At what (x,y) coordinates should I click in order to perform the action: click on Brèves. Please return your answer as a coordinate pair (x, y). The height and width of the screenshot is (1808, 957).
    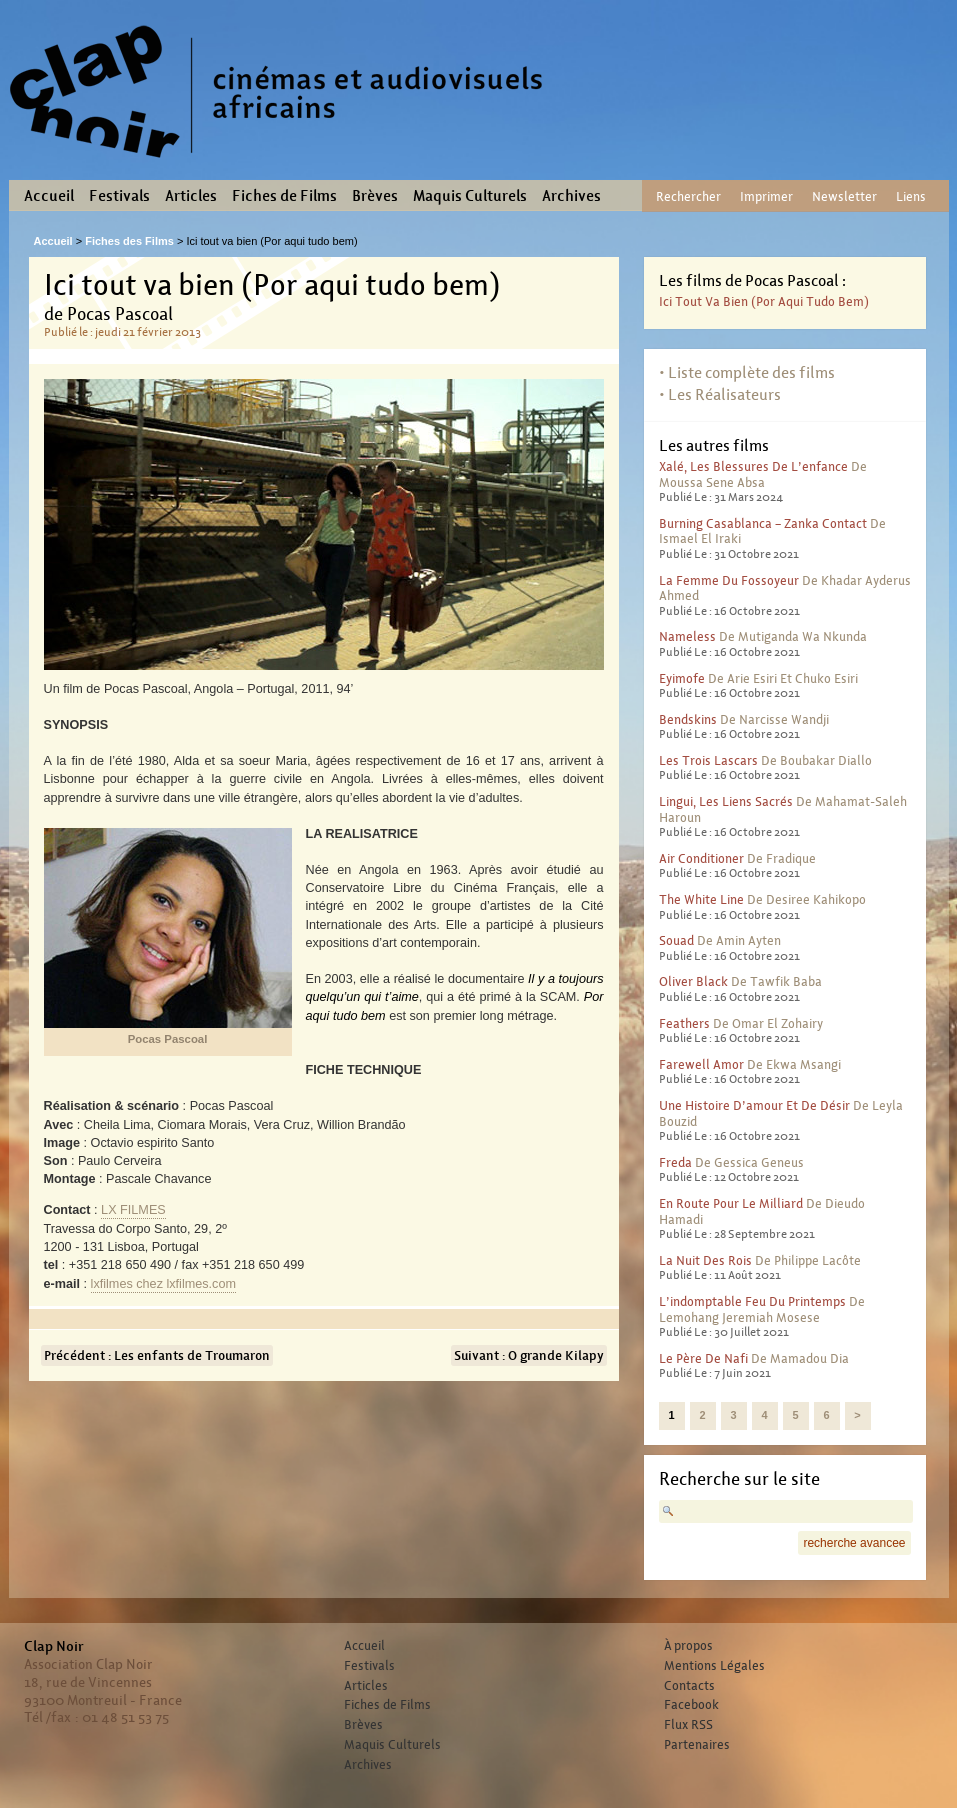
    Looking at the image, I should click on (375, 196).